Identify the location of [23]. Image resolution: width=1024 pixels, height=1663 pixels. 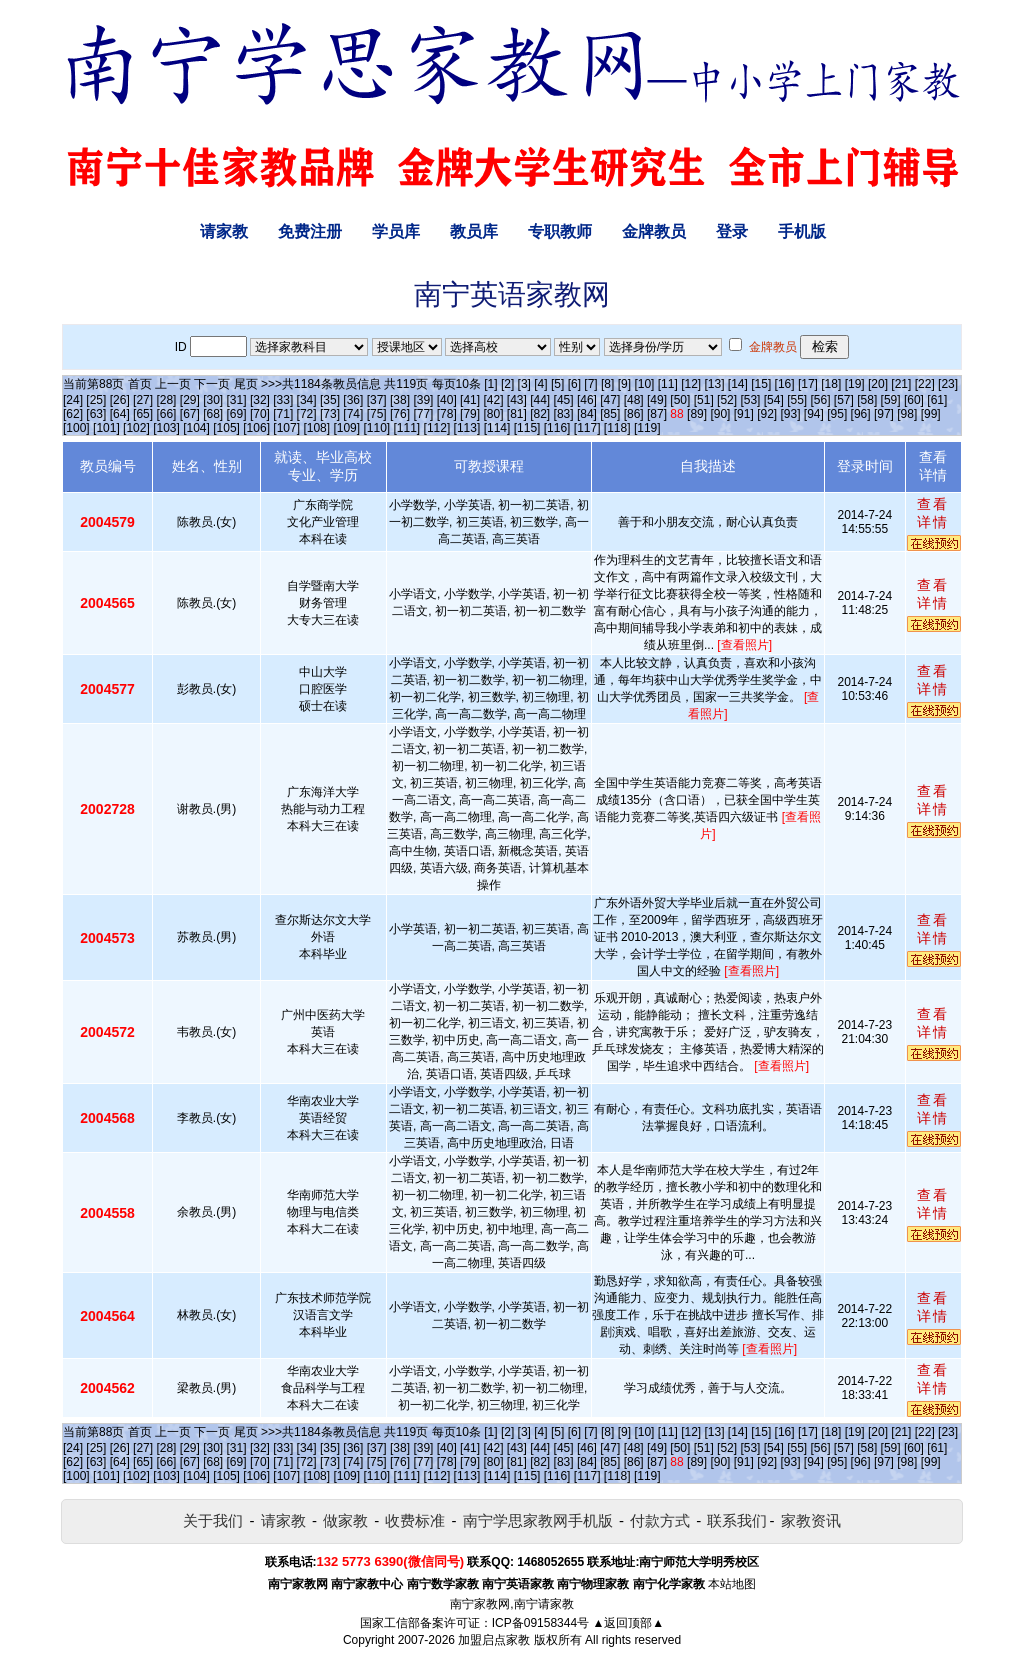
(948, 384).